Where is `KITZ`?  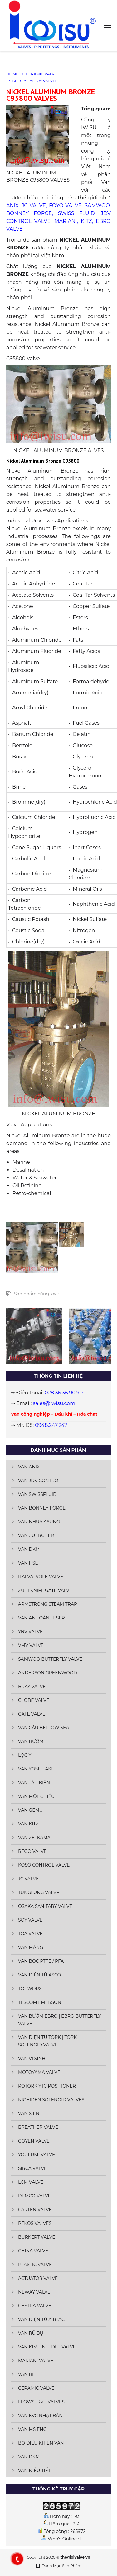
KITZ is located at coordinates (86, 221).